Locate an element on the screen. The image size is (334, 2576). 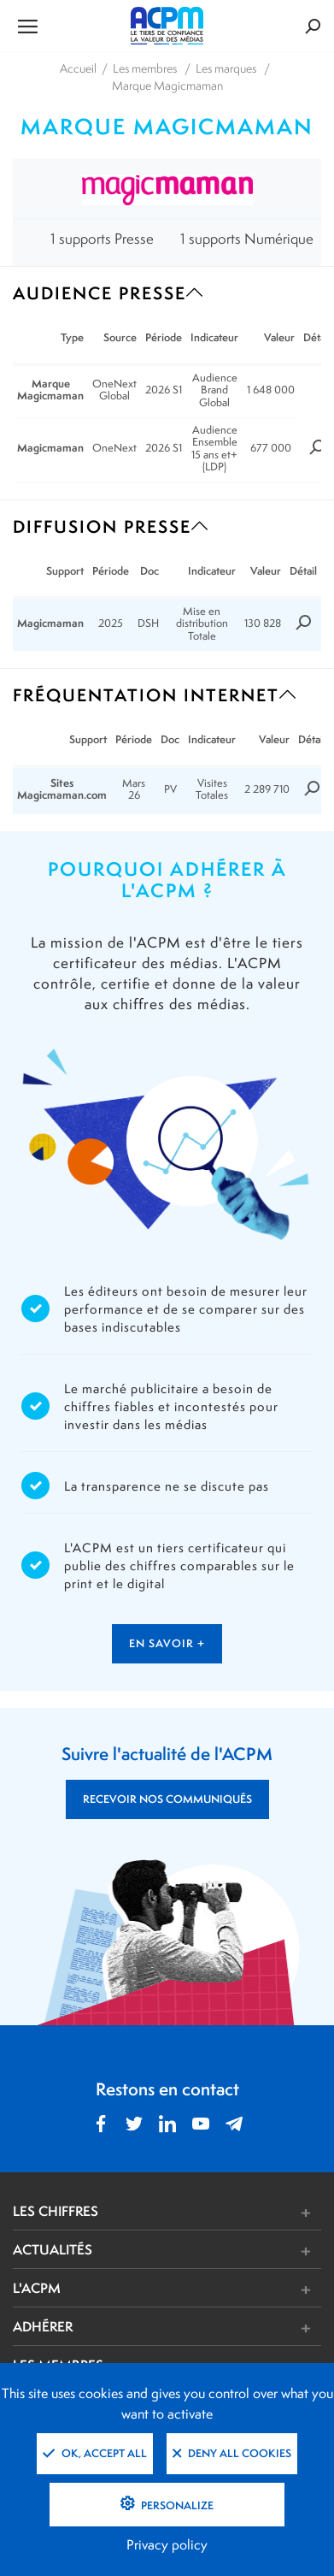
Personalize is located at coordinates (176, 2505).